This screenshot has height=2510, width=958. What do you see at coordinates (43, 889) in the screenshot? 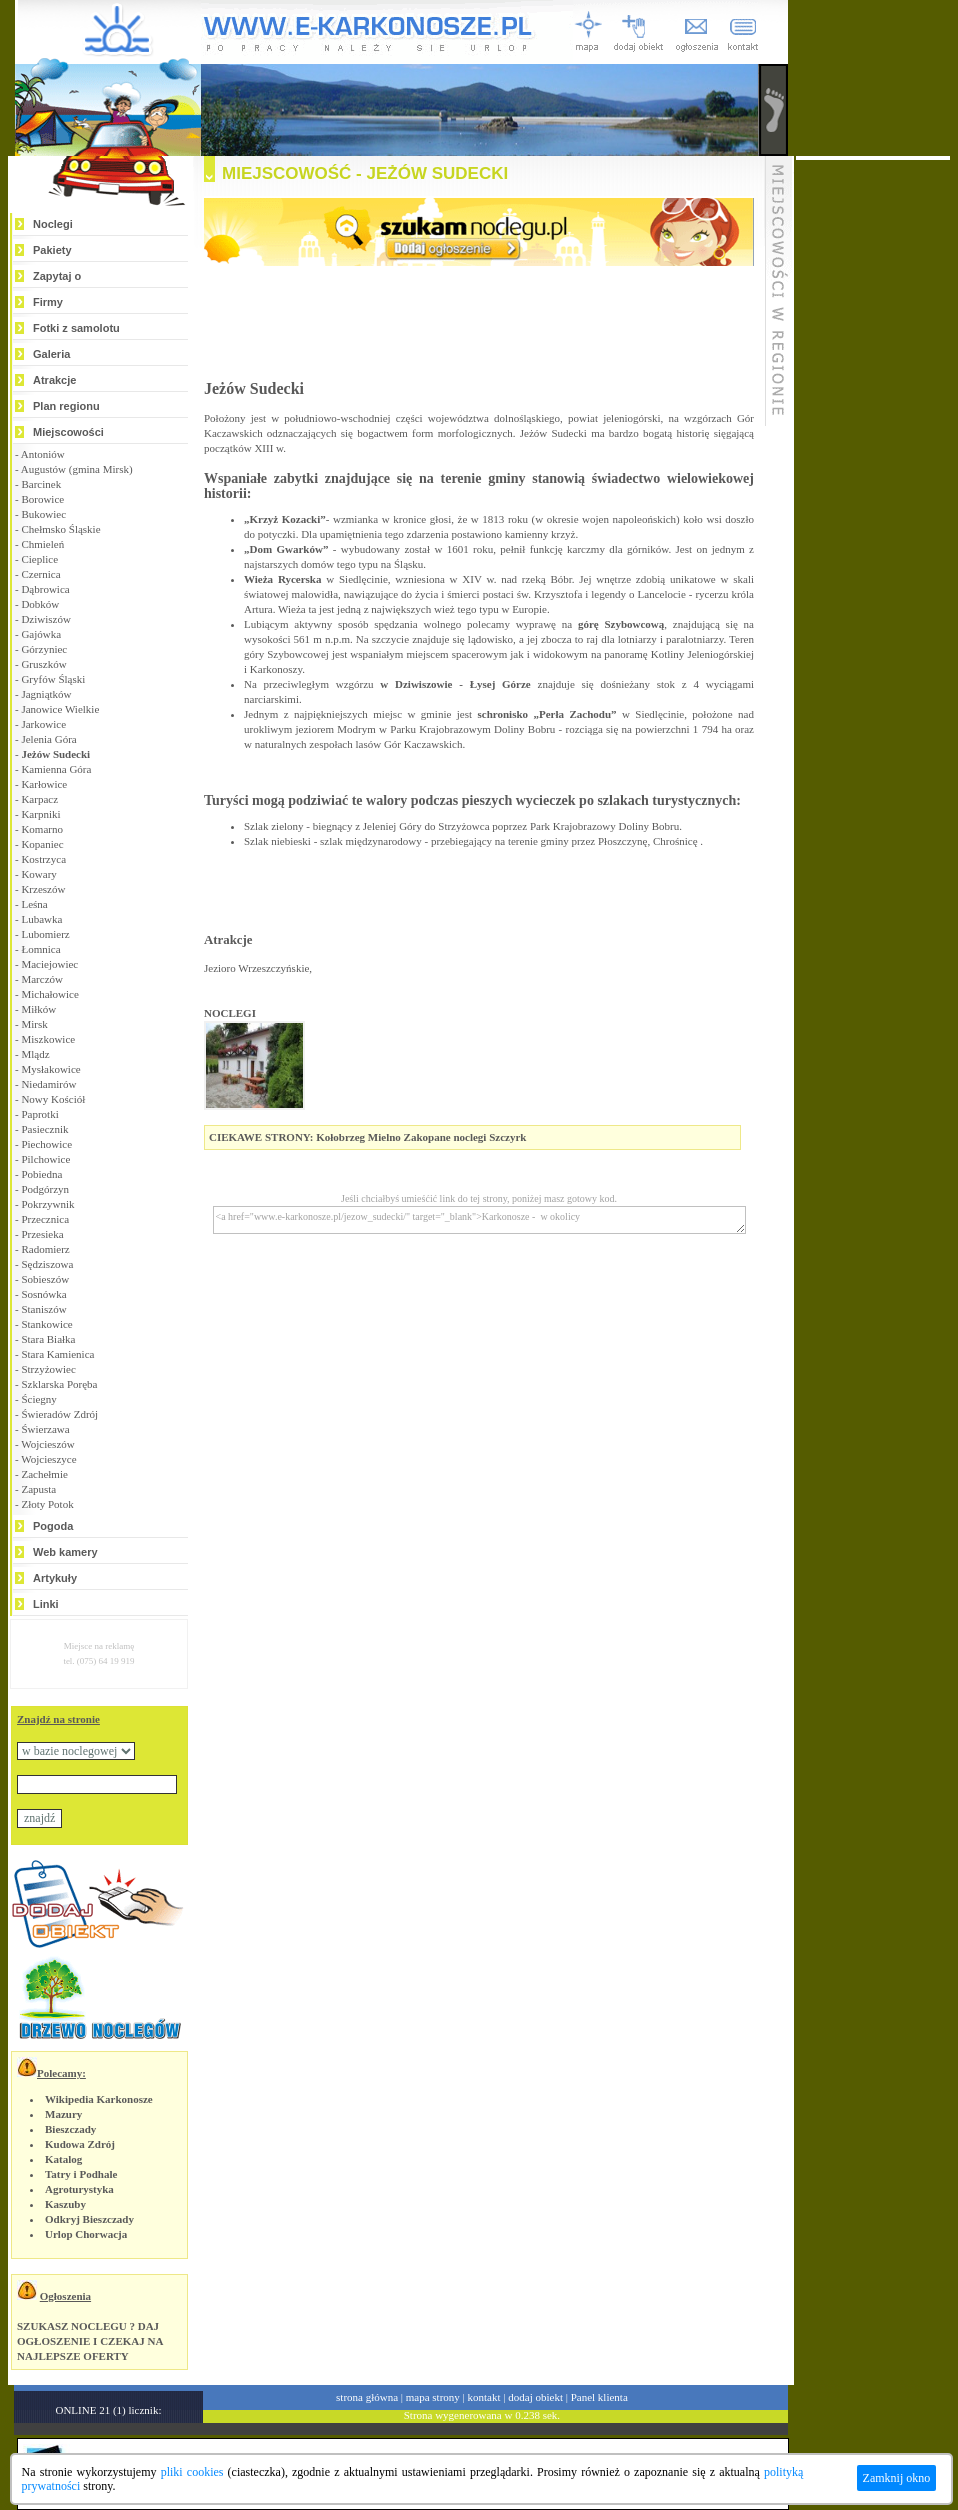
I see `Krzeszów` at bounding box center [43, 889].